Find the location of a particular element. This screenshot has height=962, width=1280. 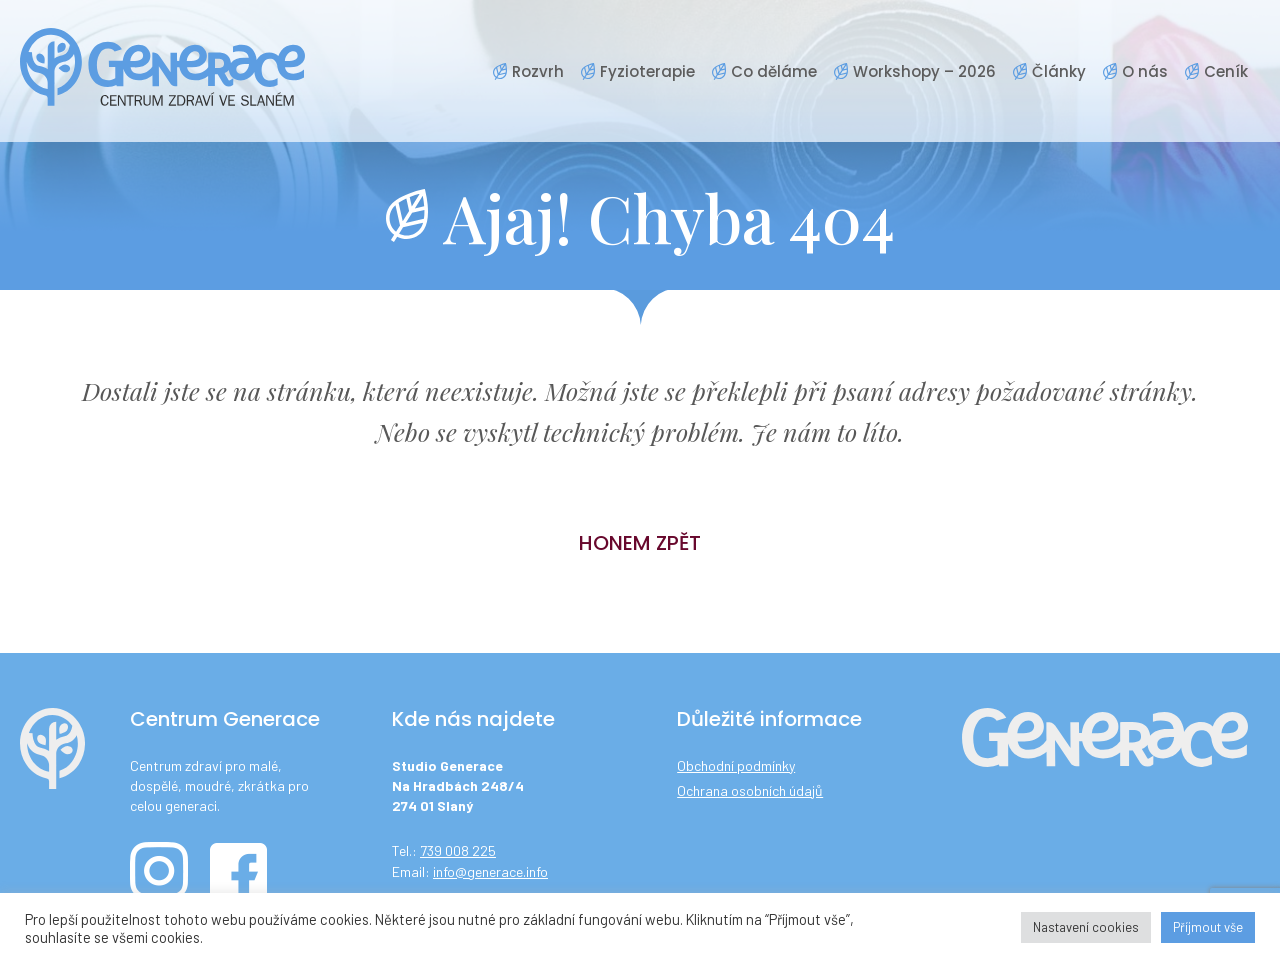

O nás is located at coordinates (1145, 71).